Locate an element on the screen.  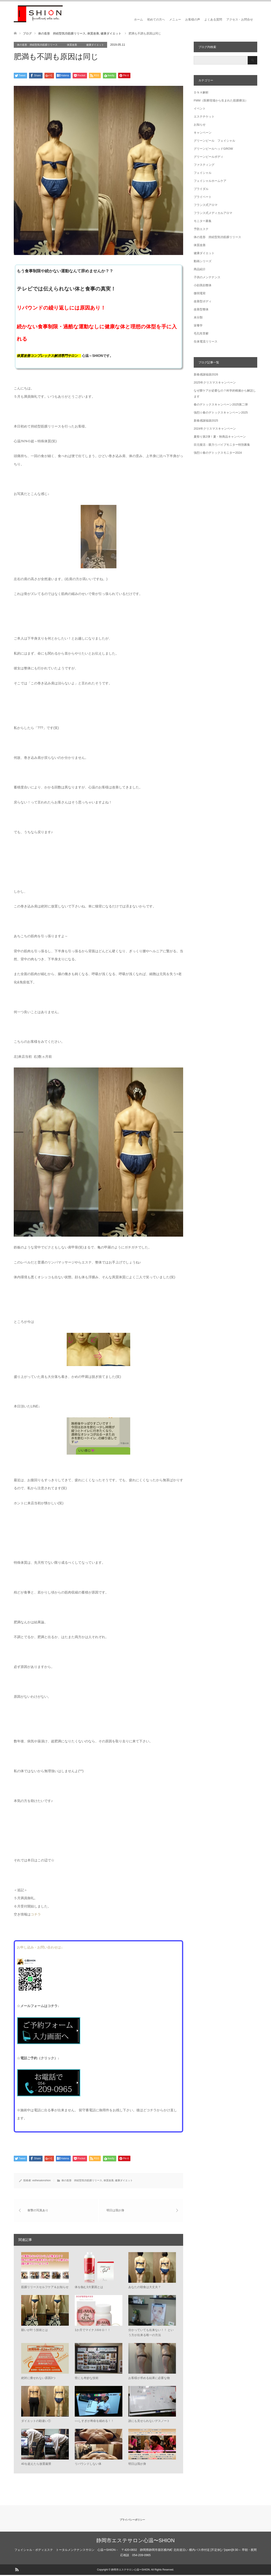
改善型ボディ is located at coordinates (203, 301).